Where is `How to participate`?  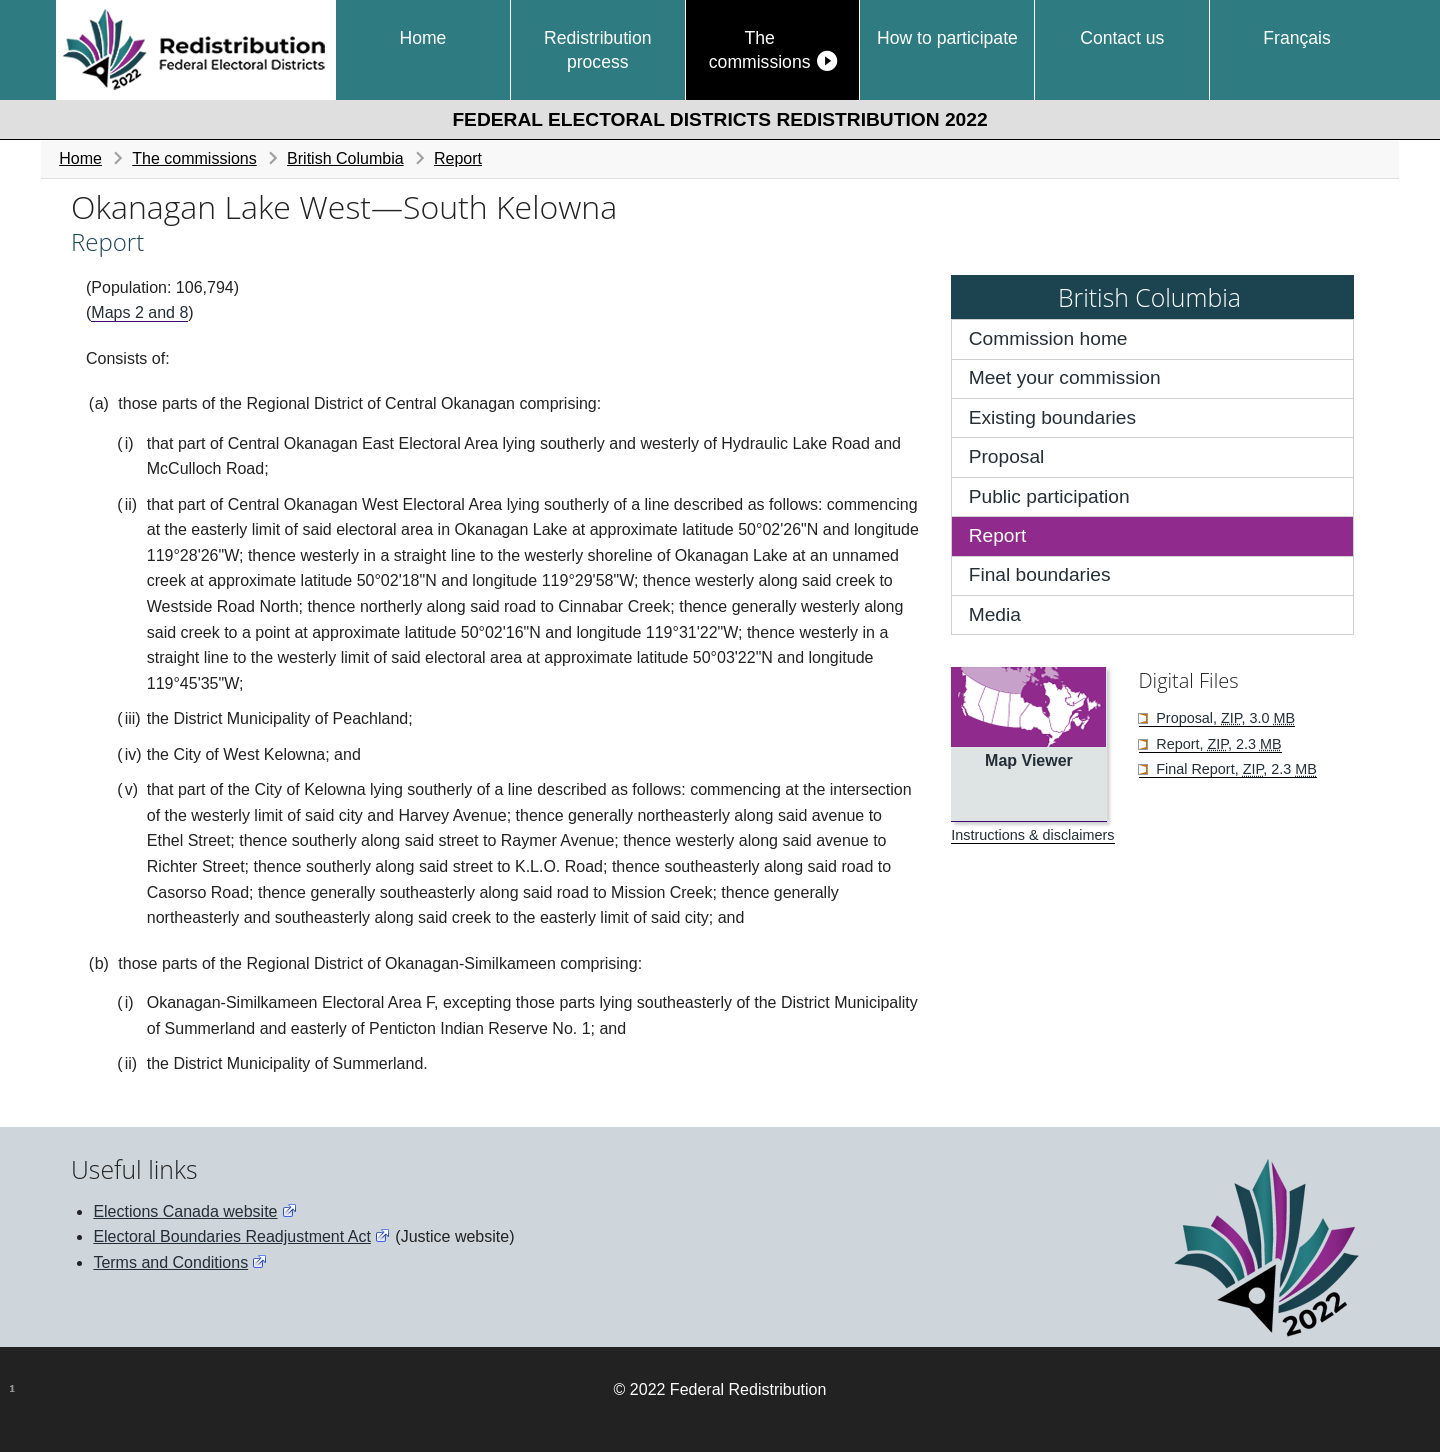 How to participate is located at coordinates (947, 38).